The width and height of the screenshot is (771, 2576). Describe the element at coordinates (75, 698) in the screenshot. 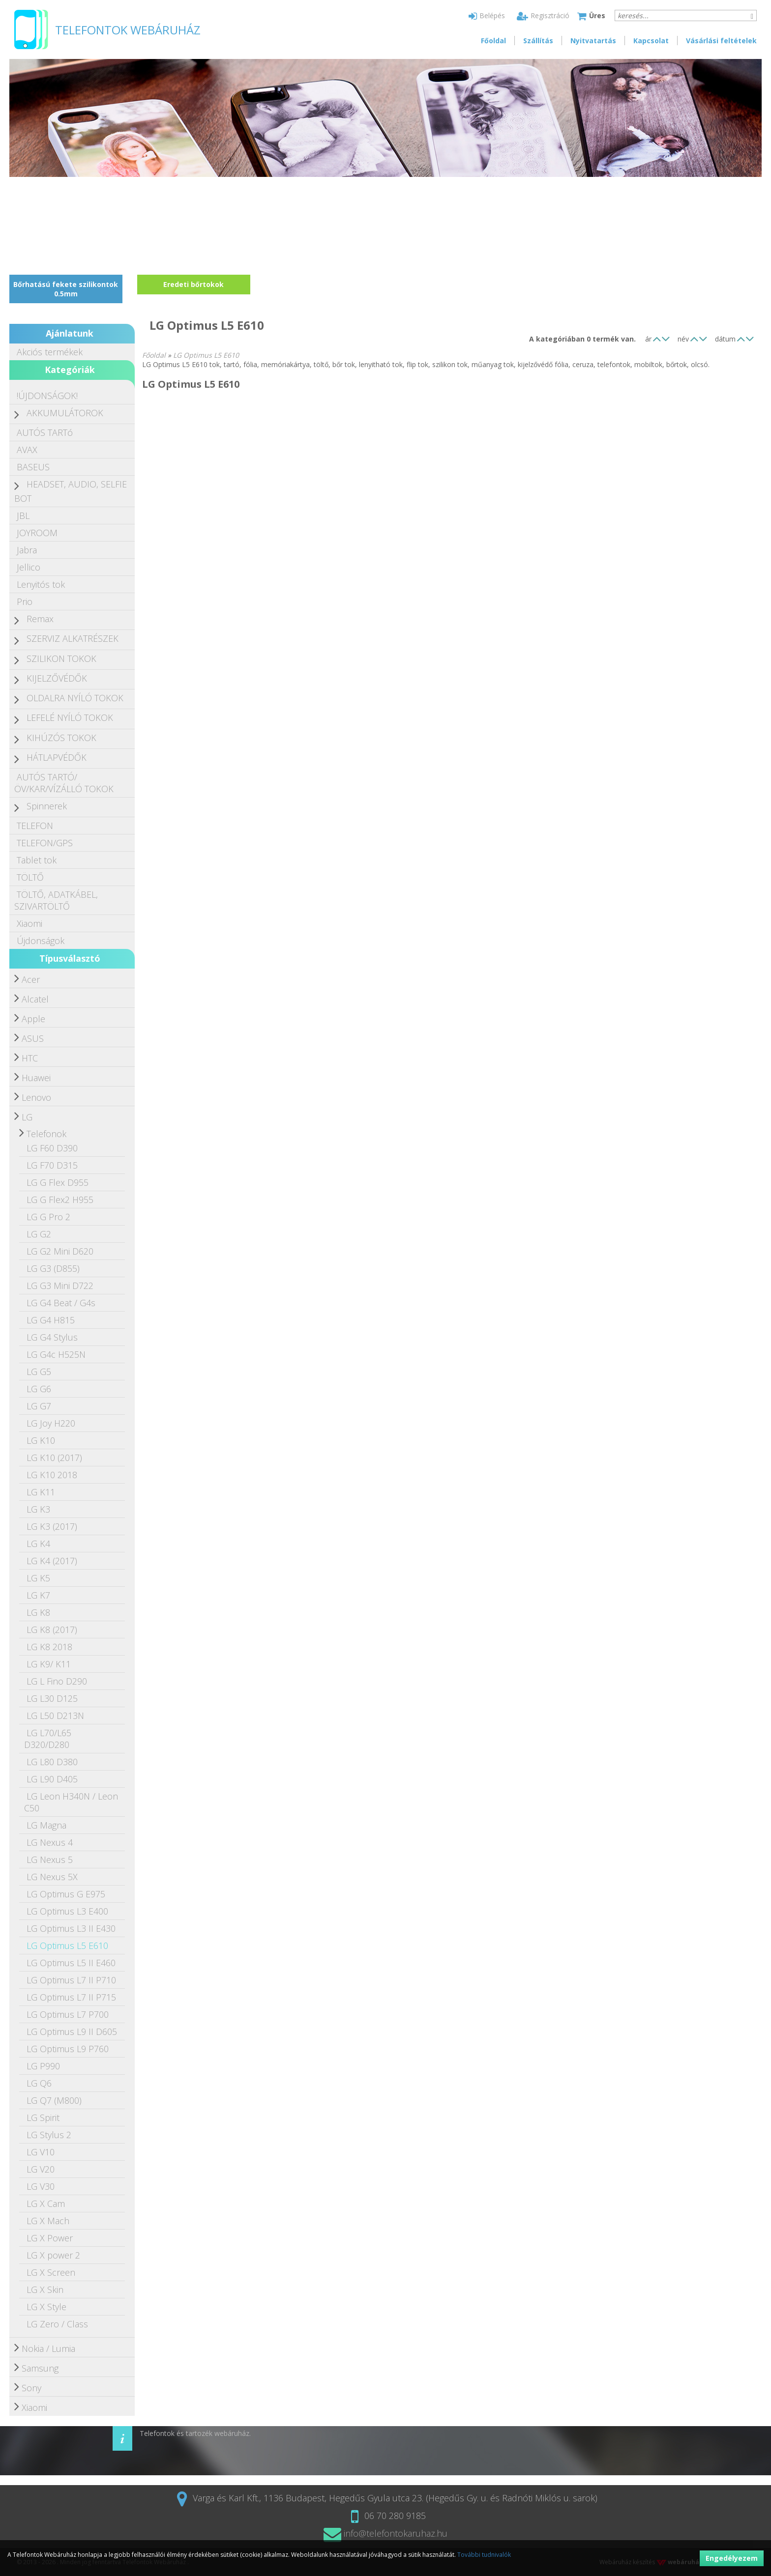

I see `OLDALRA NYÍLÓ TOKOK` at that location.